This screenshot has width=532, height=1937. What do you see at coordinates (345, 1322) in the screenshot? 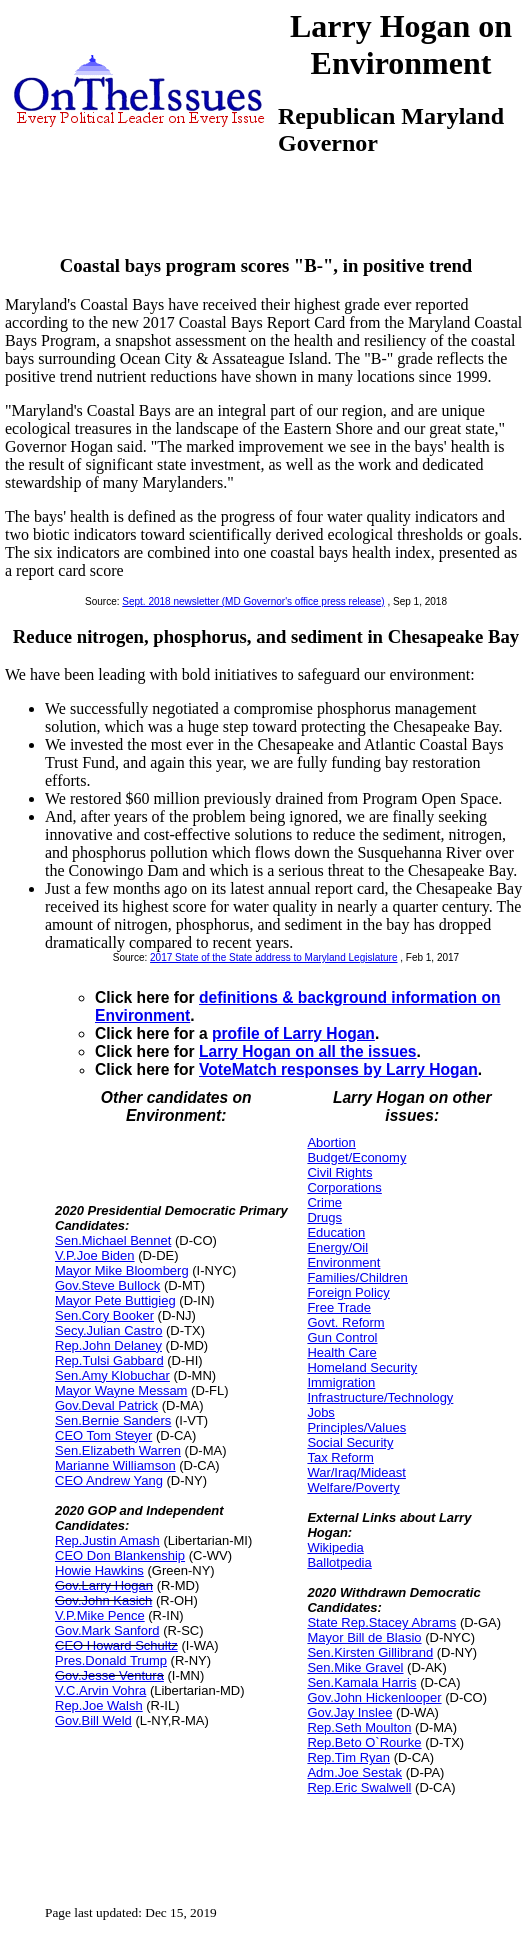
I see `Govt. Reform` at bounding box center [345, 1322].